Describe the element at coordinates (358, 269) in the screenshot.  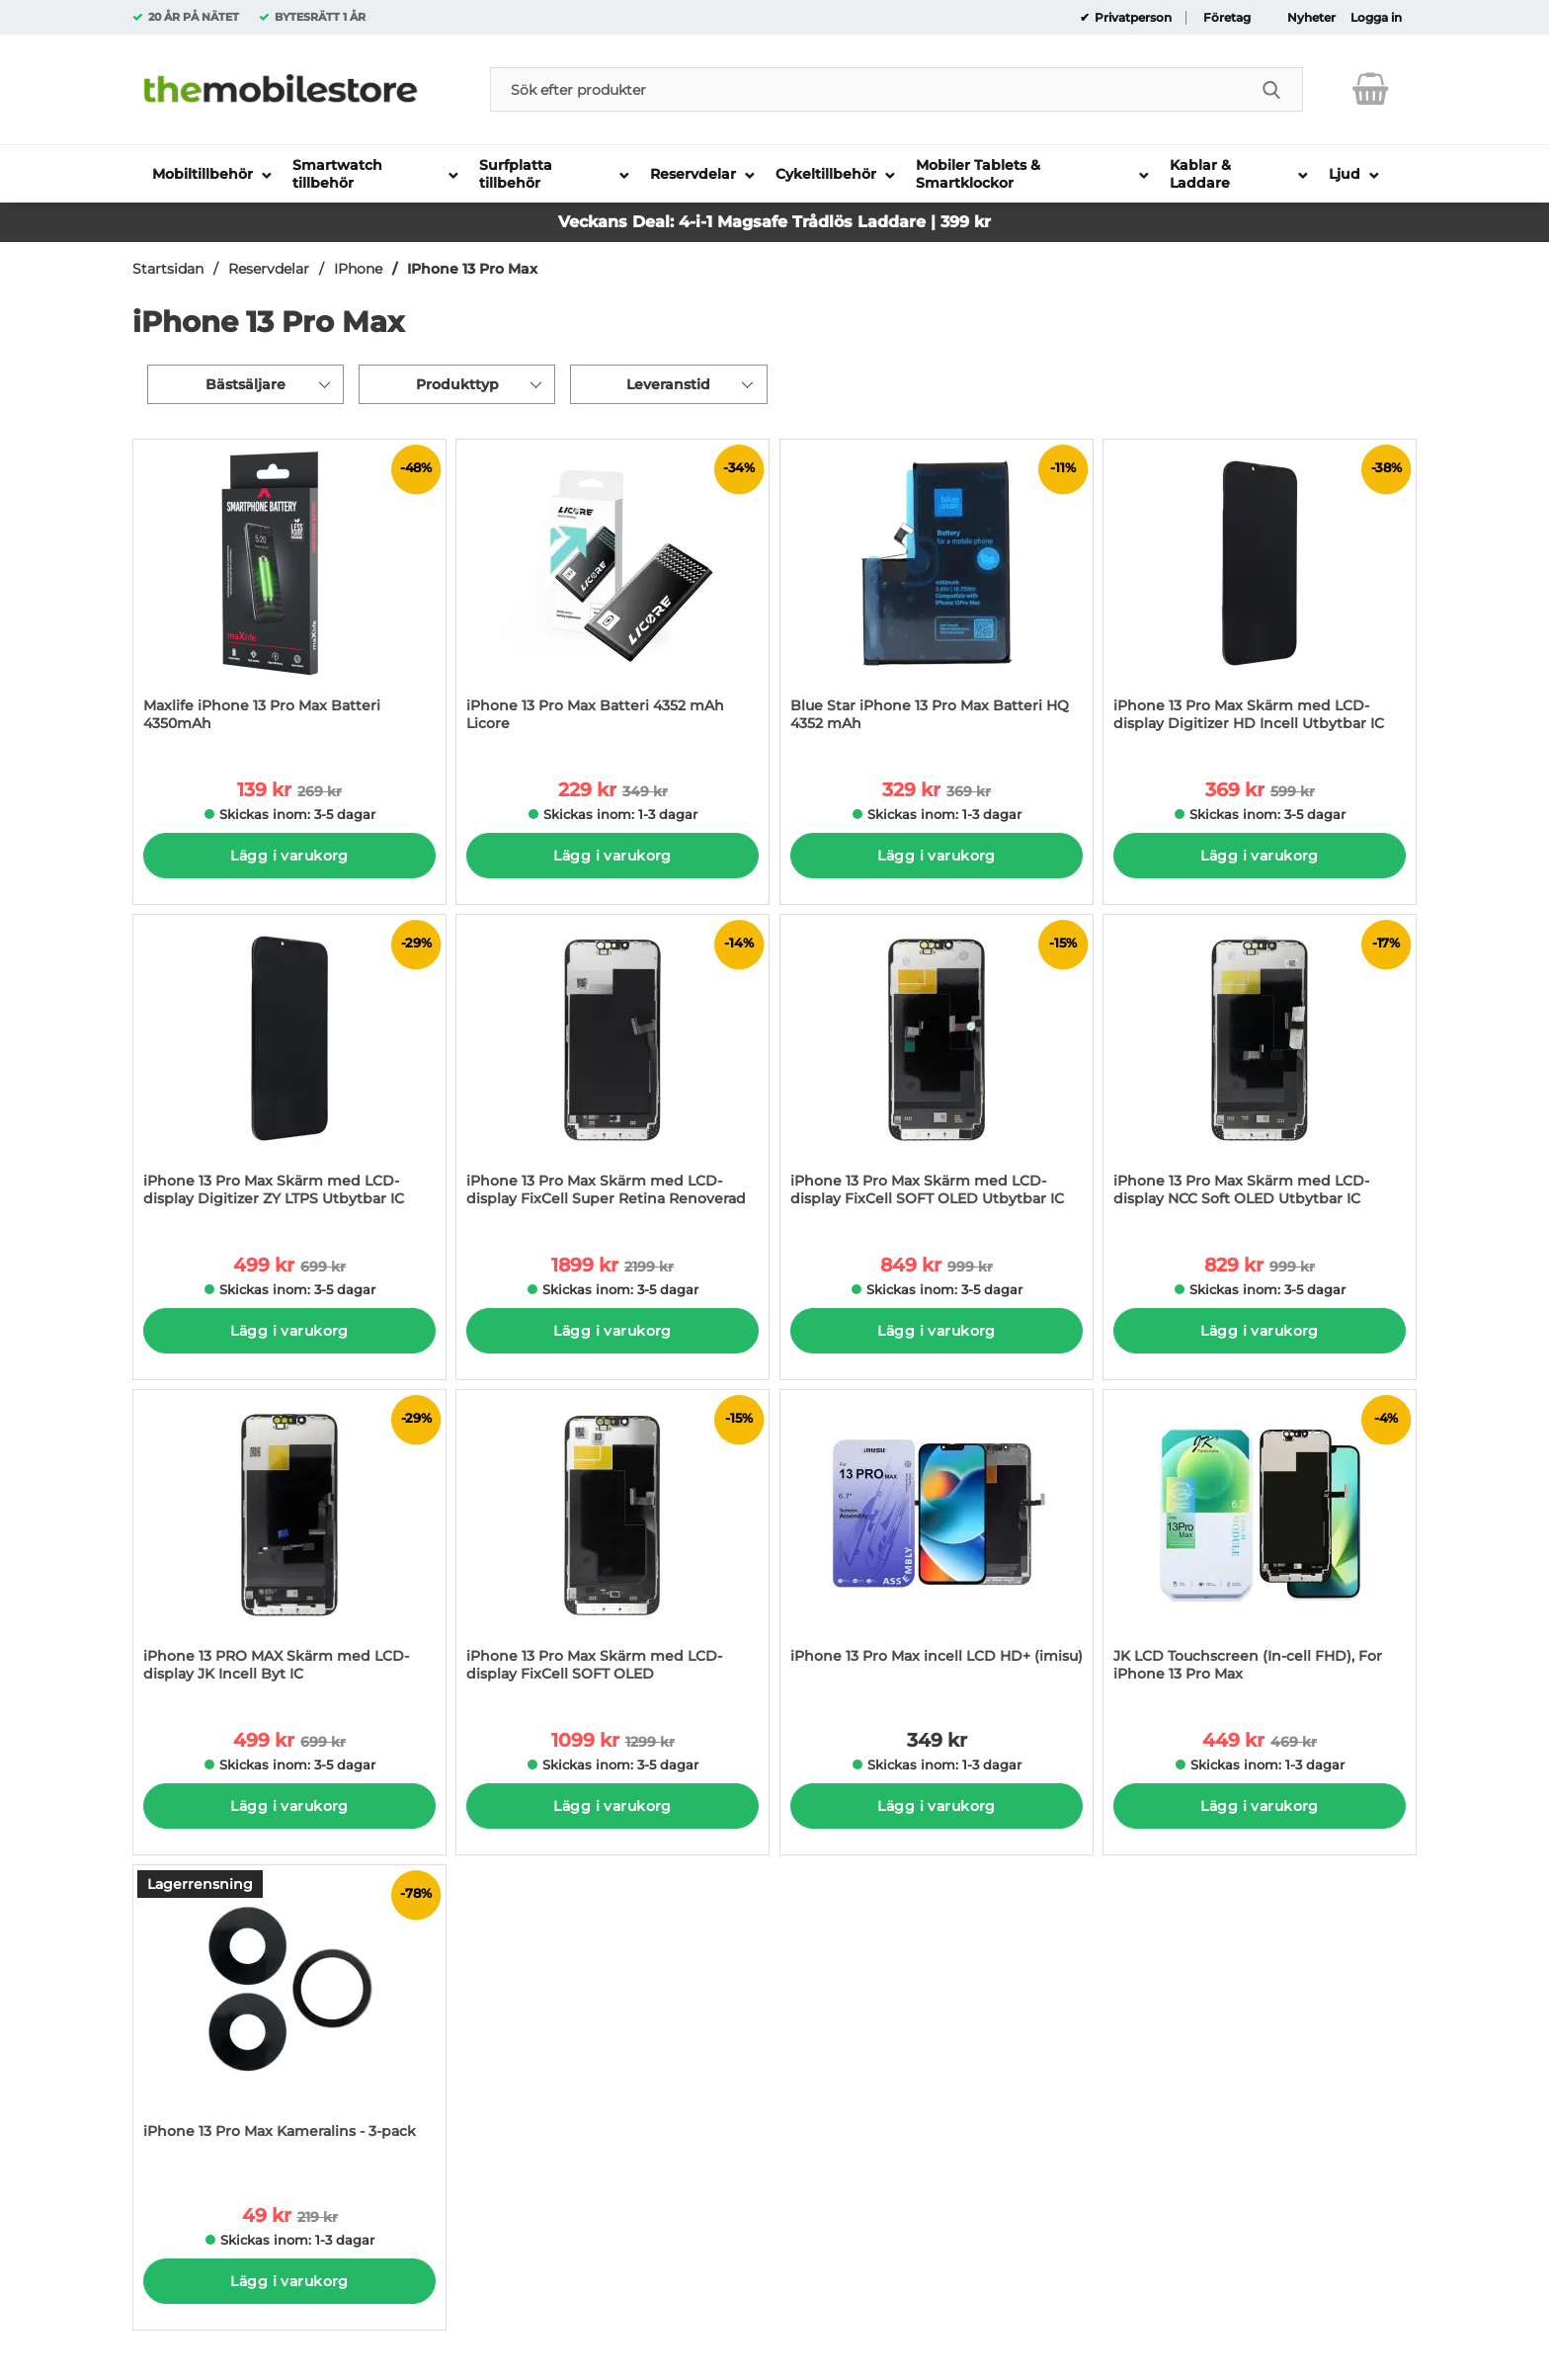
I see `IPhone` at that location.